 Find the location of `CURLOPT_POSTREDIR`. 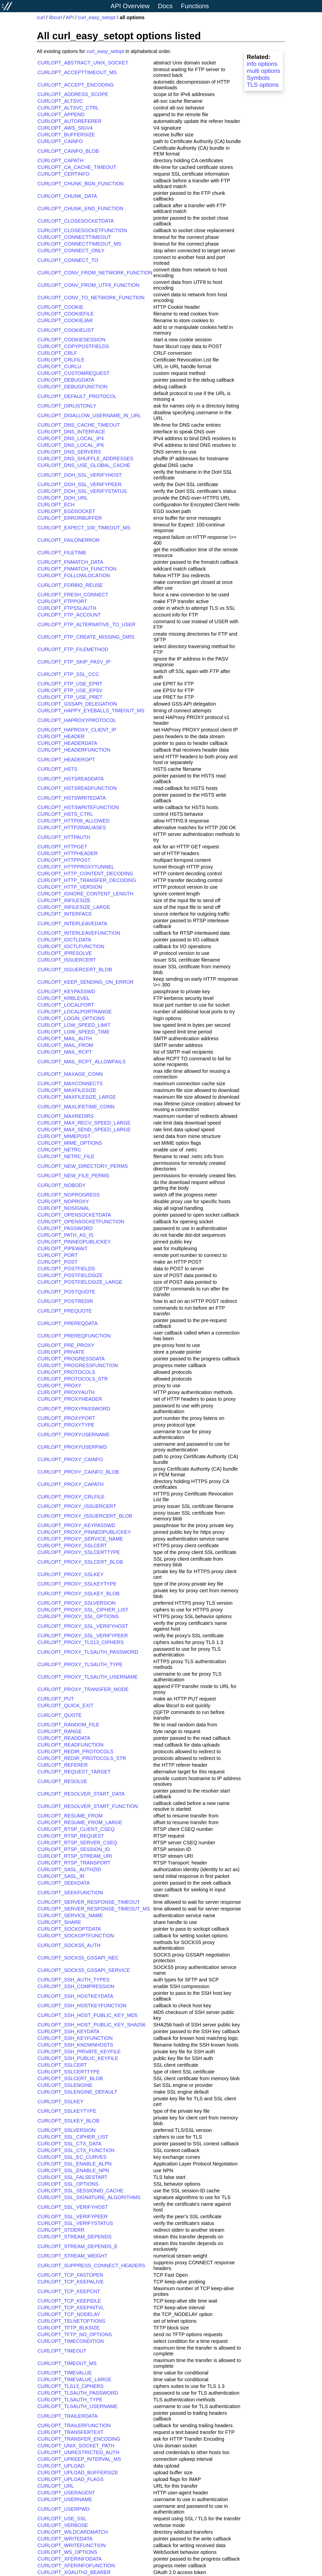

CURLOPT_POSTREDIR is located at coordinates (65, 1301).